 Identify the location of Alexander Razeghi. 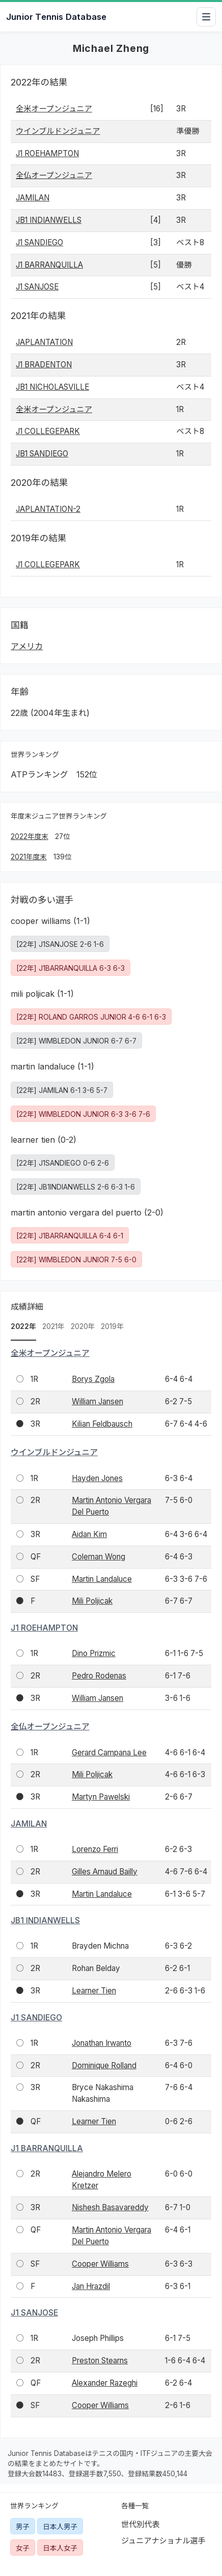
(104, 2383).